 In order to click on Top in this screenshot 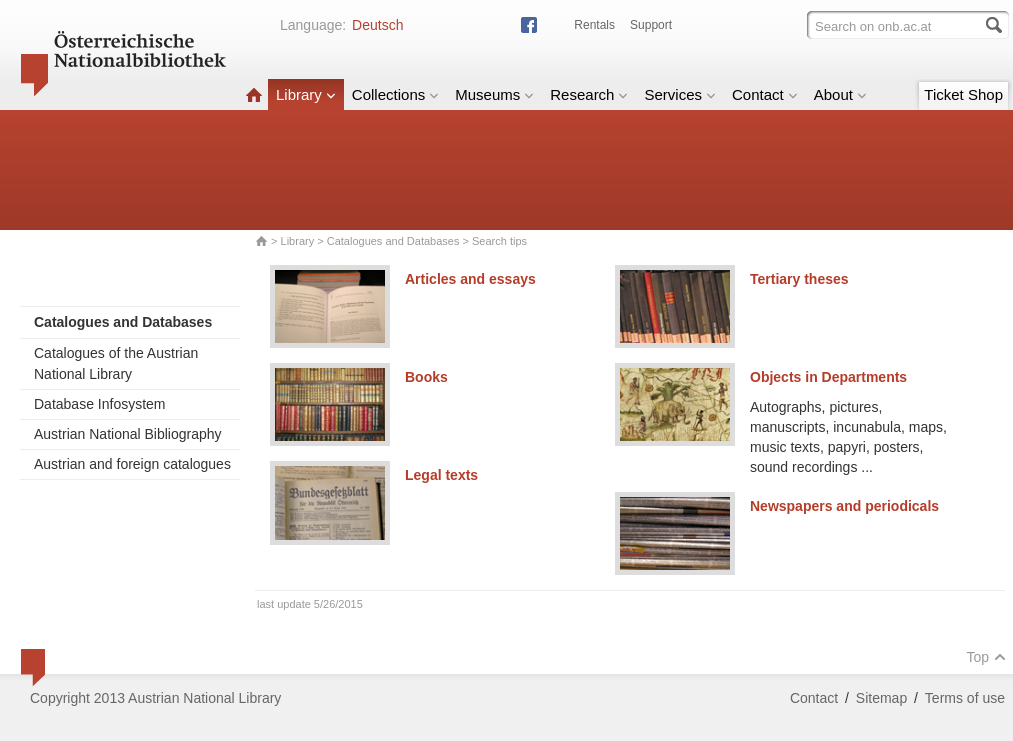, I will do `click(986, 657)`.